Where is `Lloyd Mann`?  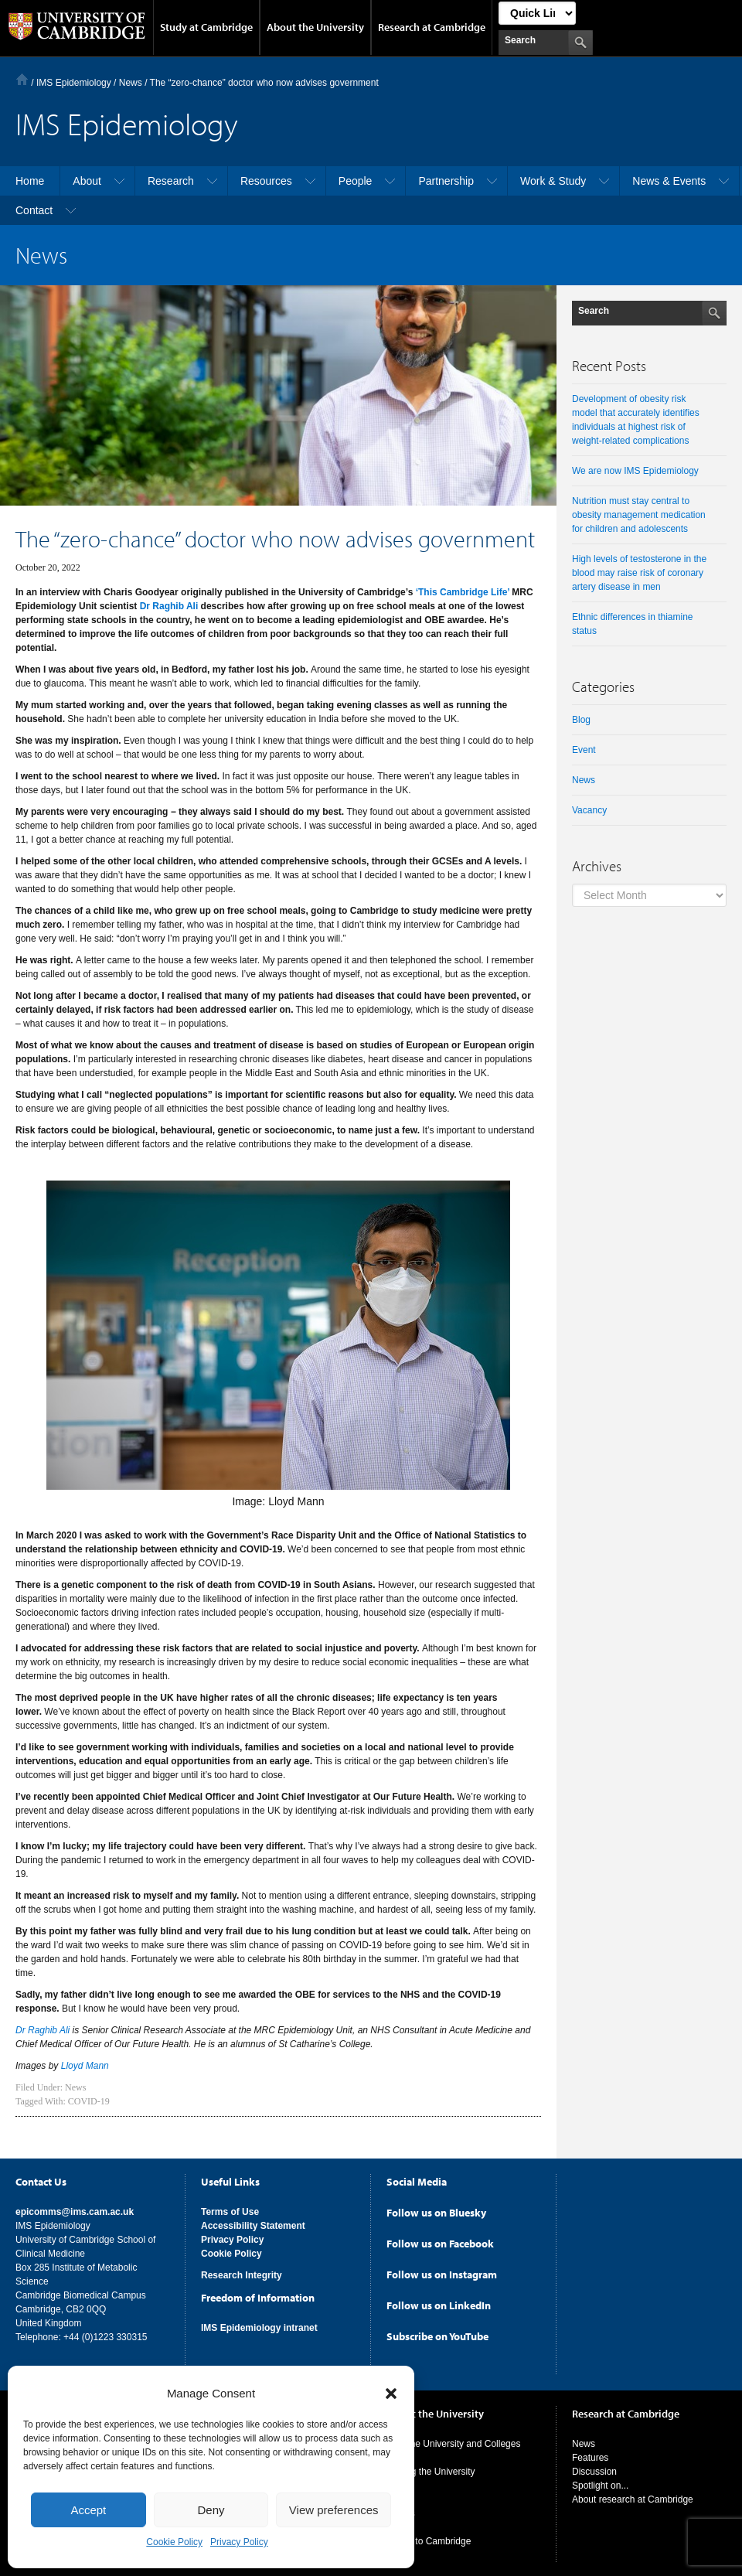
Lloyd Mann is located at coordinates (85, 2065).